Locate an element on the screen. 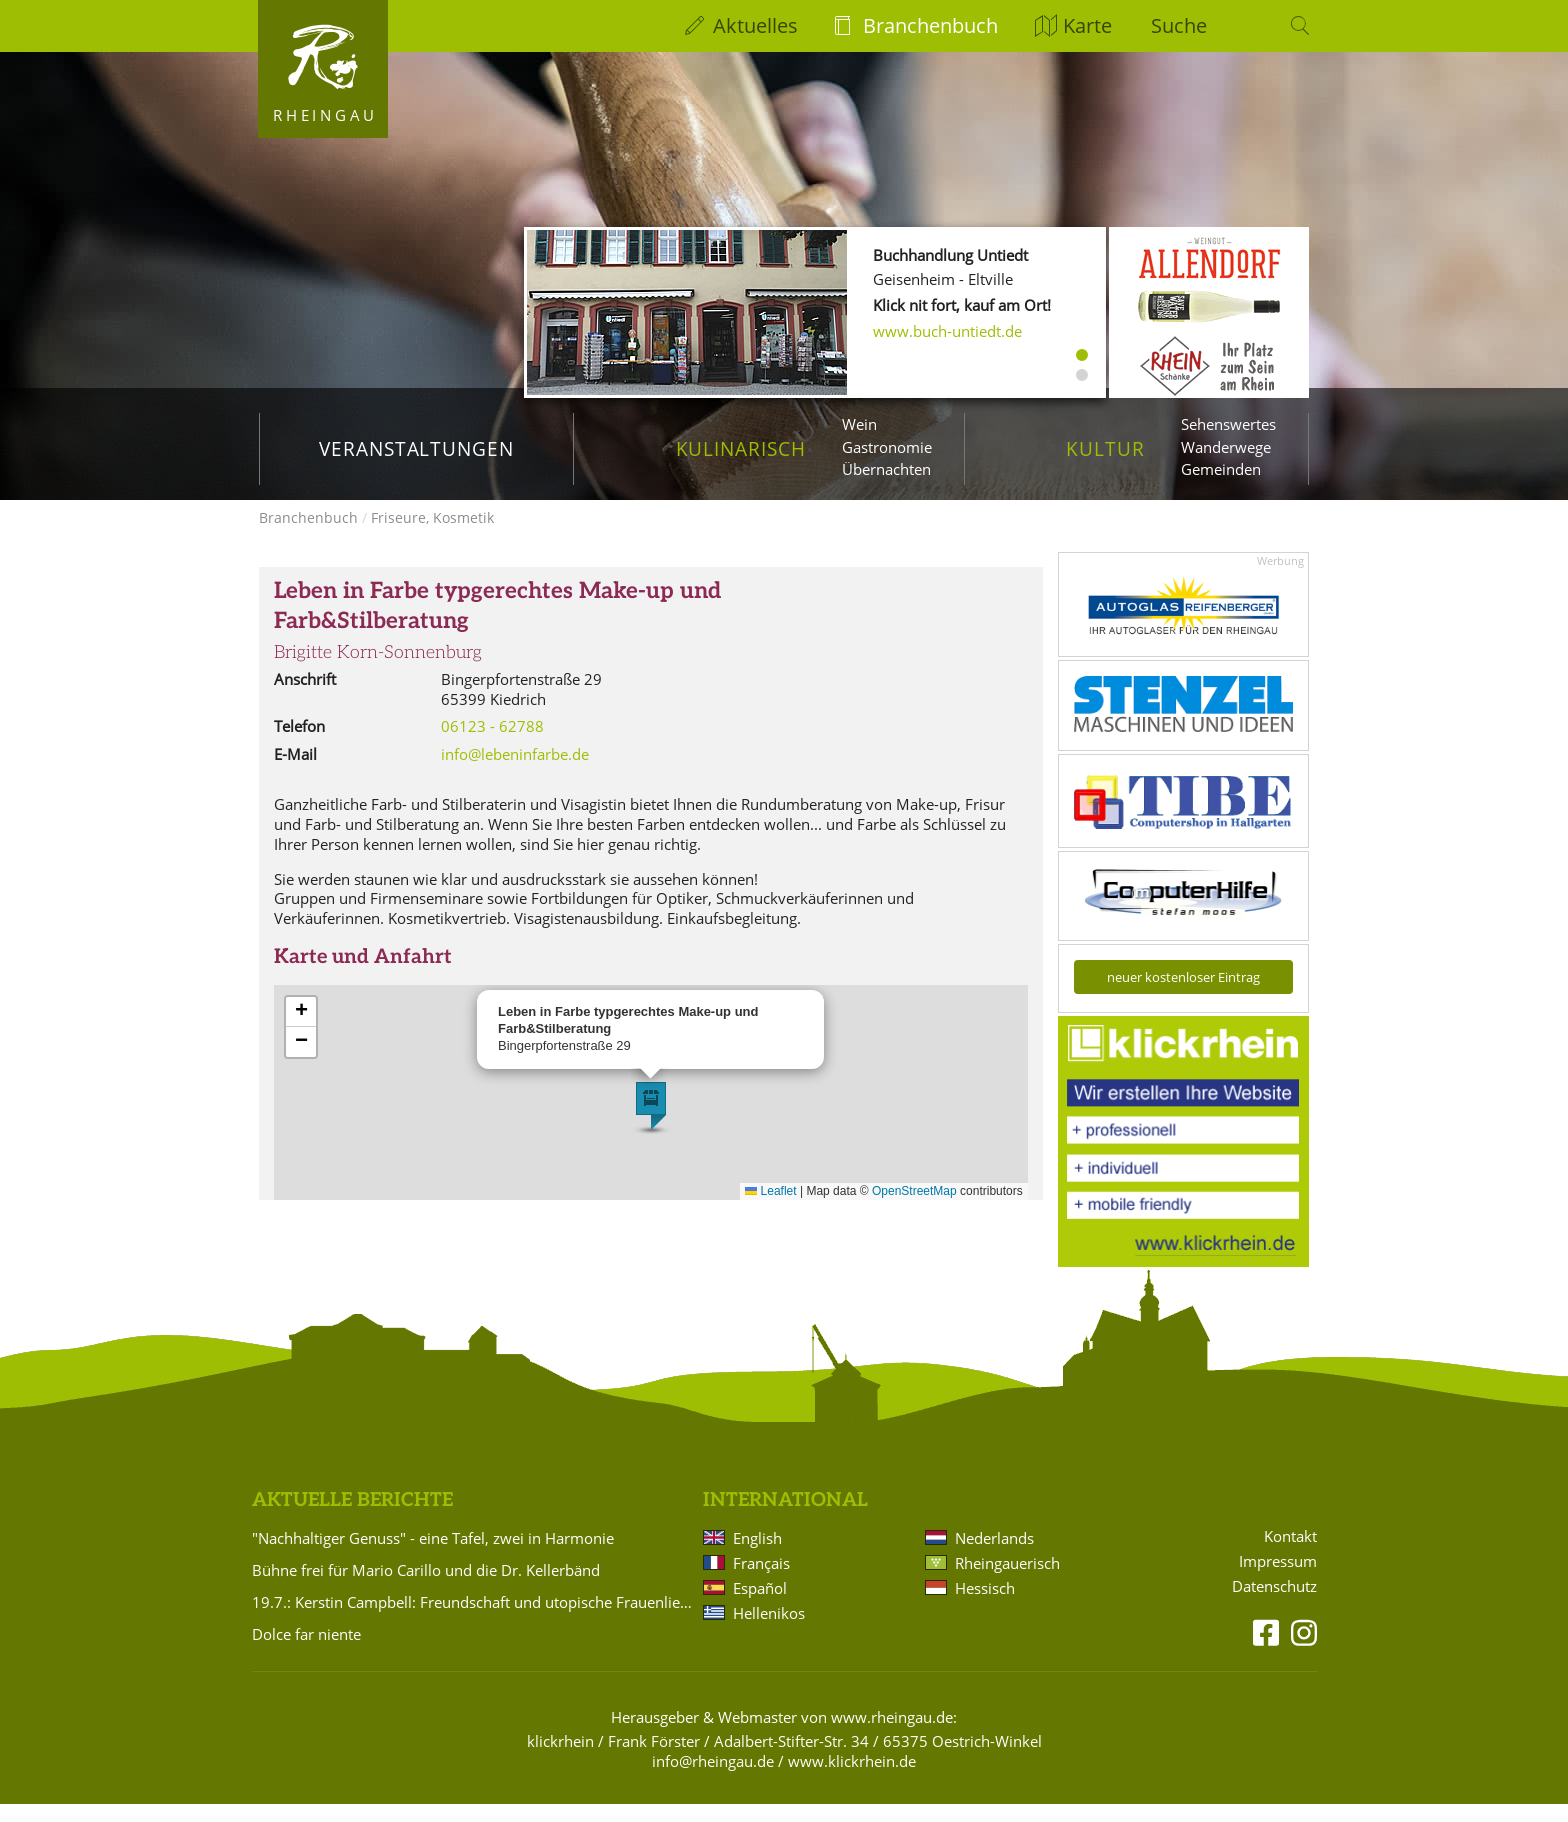 The width and height of the screenshot is (1568, 1822). Friseure, Kosmetik is located at coordinates (432, 535).